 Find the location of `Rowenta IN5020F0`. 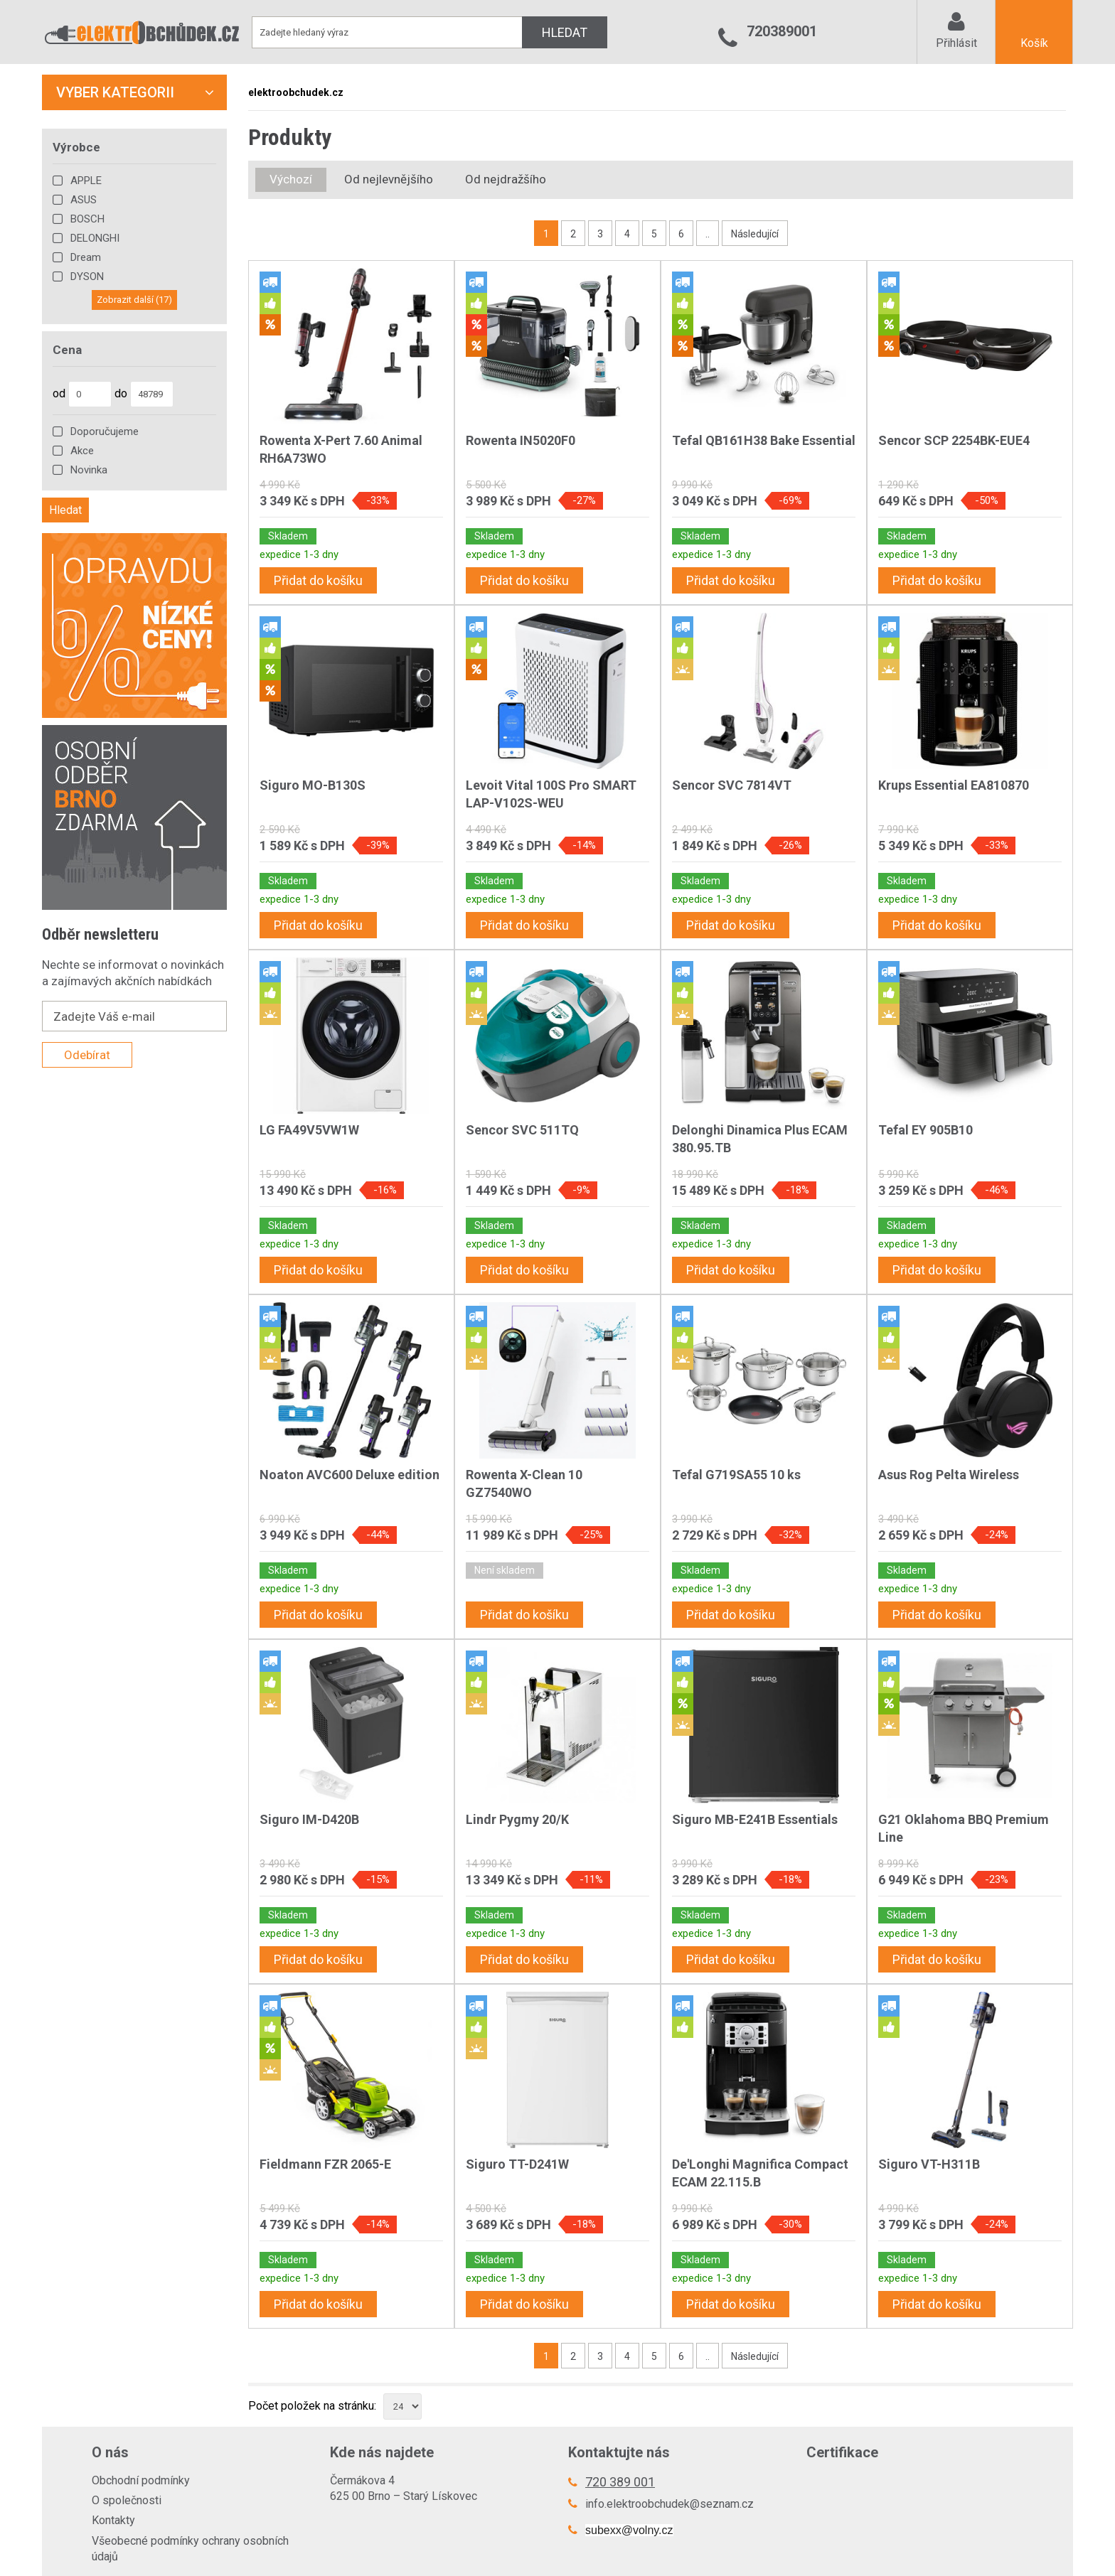

Rowenta IN5020F0 is located at coordinates (520, 440).